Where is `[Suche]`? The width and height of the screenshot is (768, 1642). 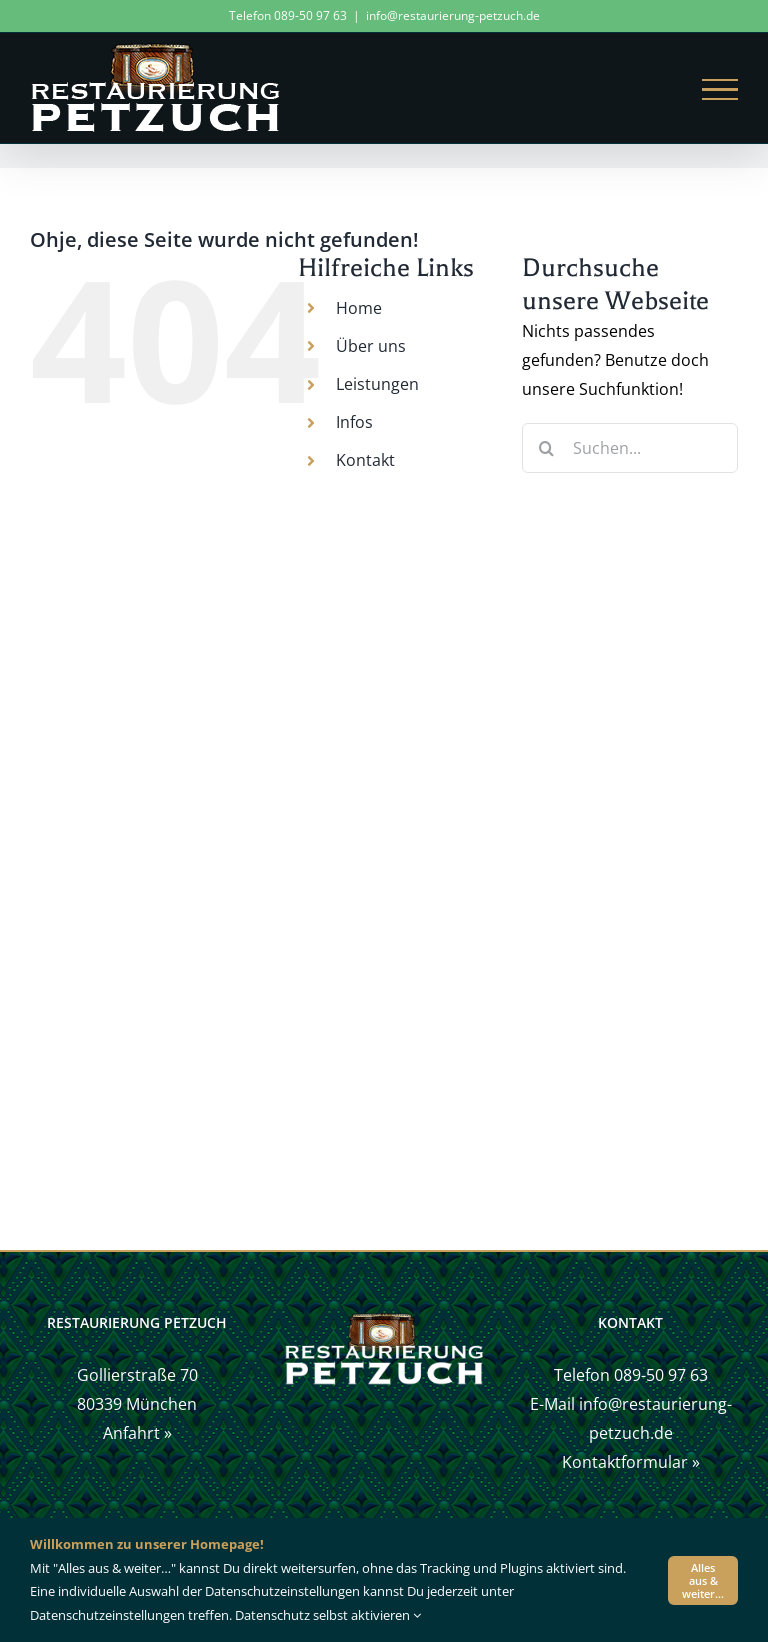 [Suche] is located at coordinates (547, 448).